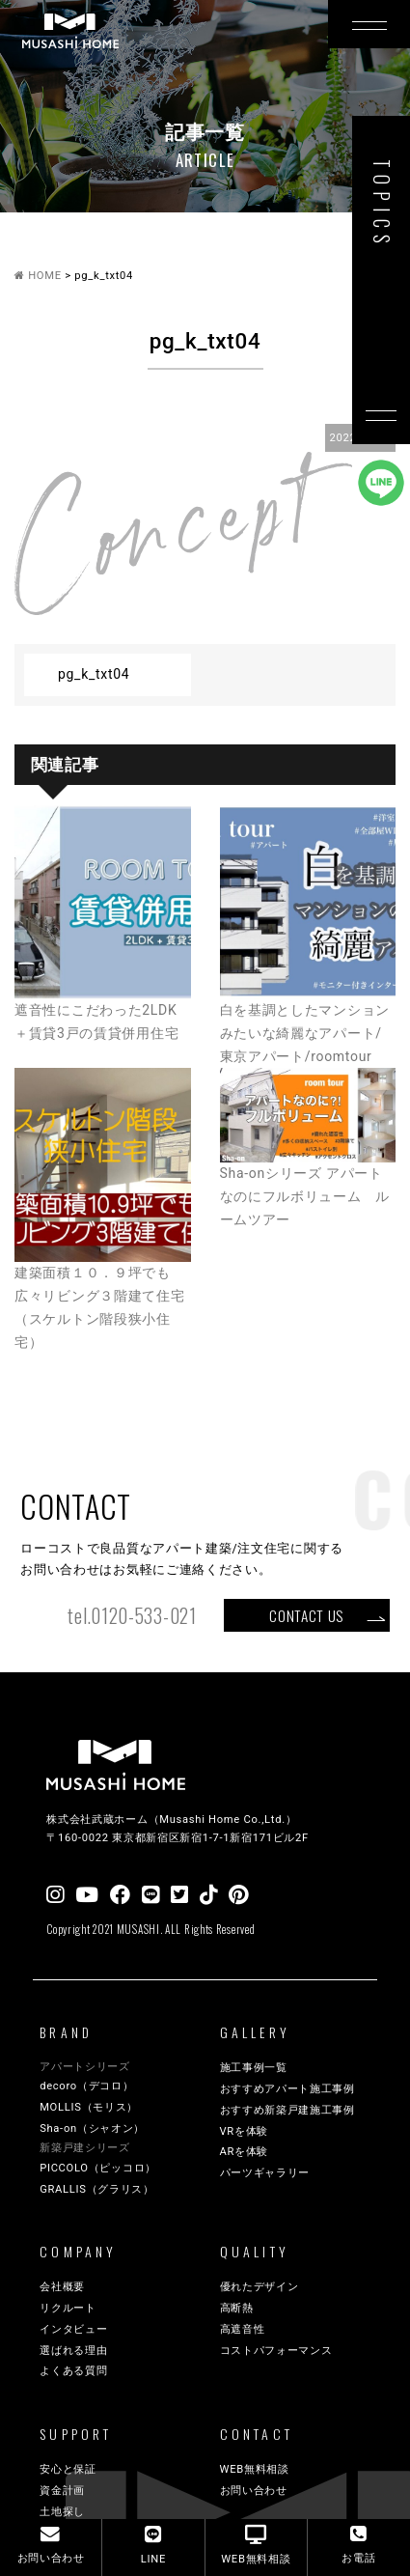  I want to click on 資金計画, so click(62, 2490).